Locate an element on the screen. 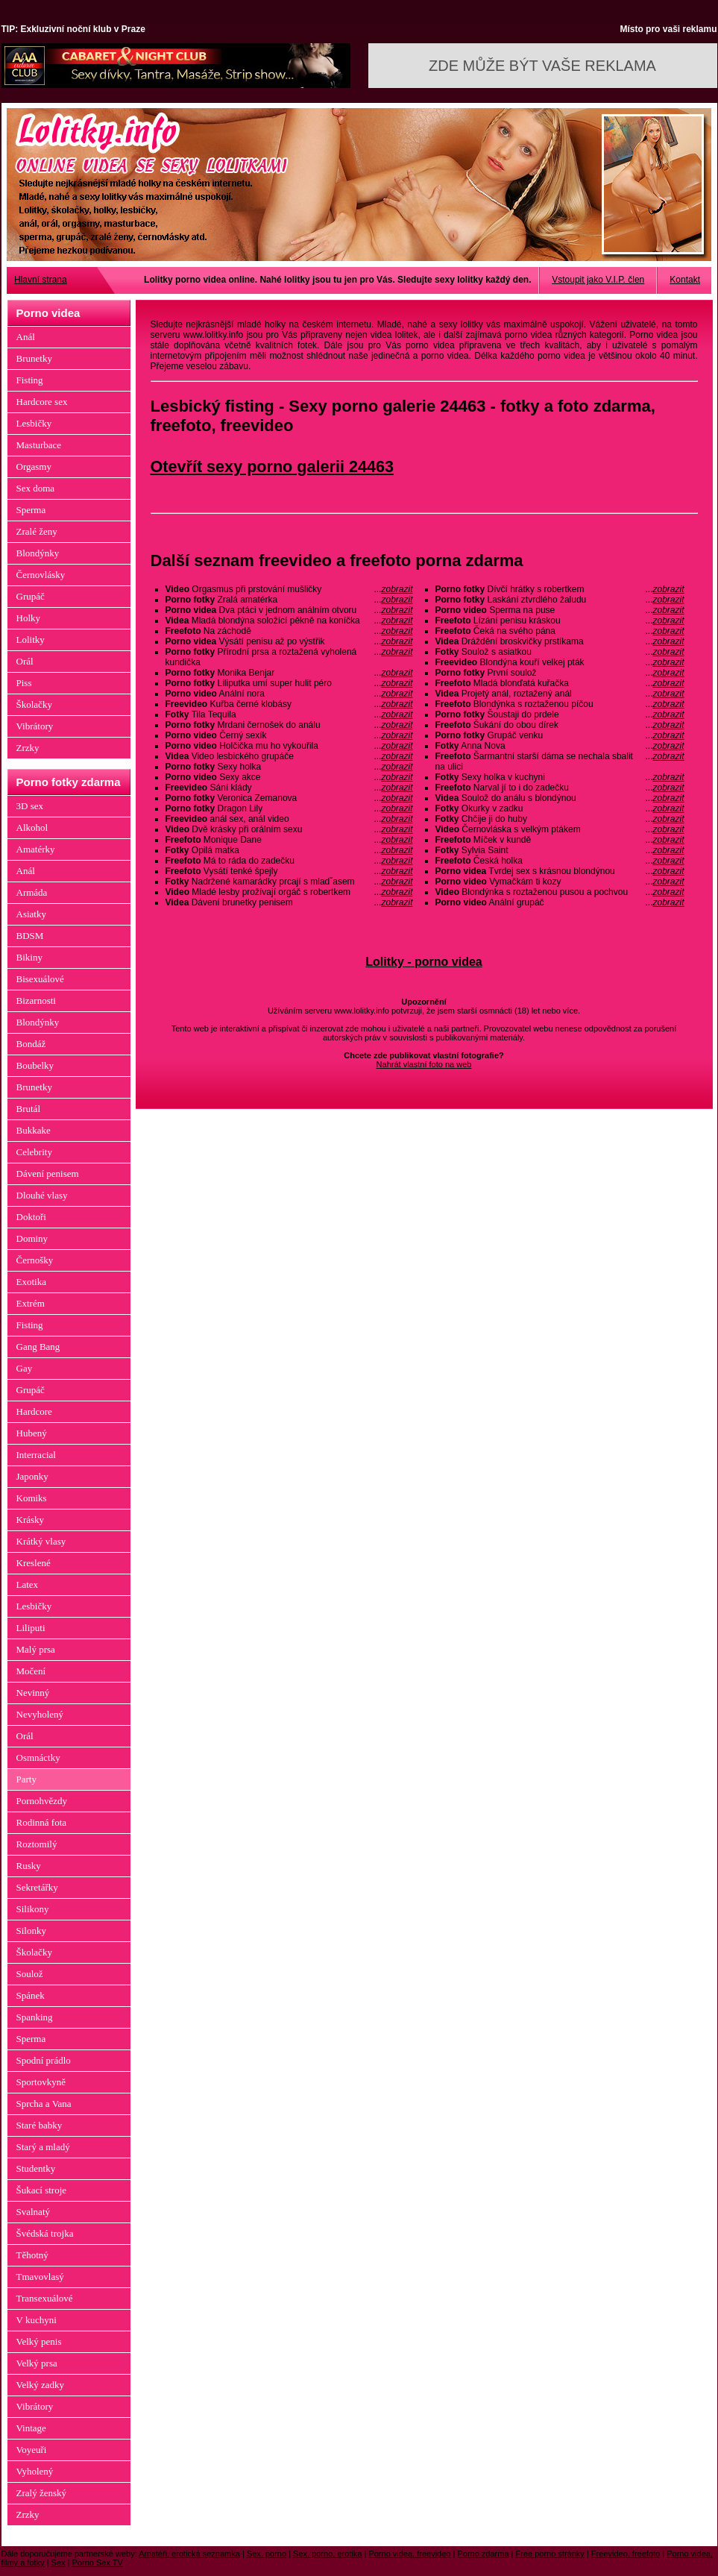 The height and width of the screenshot is (2576, 718). Narval jí to i do zadečku is located at coordinates (559, 787).